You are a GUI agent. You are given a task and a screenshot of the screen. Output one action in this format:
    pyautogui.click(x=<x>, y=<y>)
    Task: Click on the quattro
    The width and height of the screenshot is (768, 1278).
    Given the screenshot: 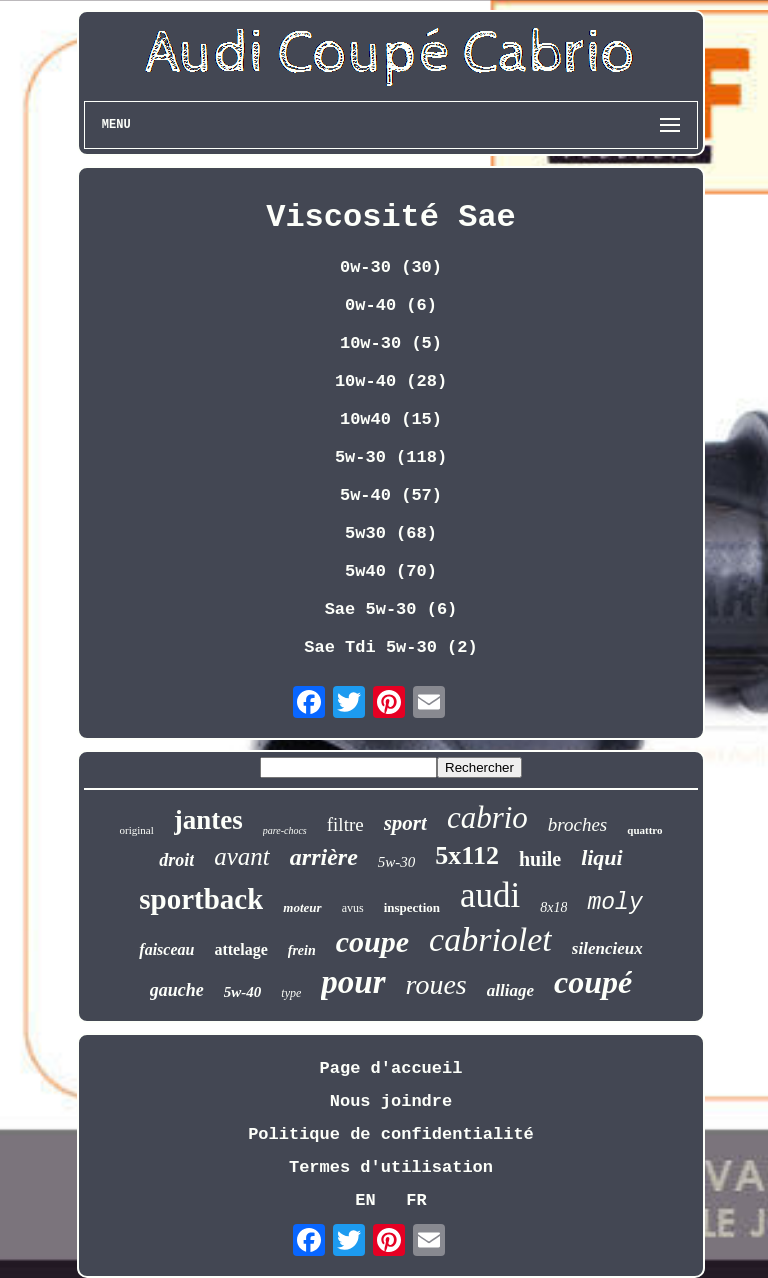 What is the action you would take?
    pyautogui.click(x=644, y=830)
    